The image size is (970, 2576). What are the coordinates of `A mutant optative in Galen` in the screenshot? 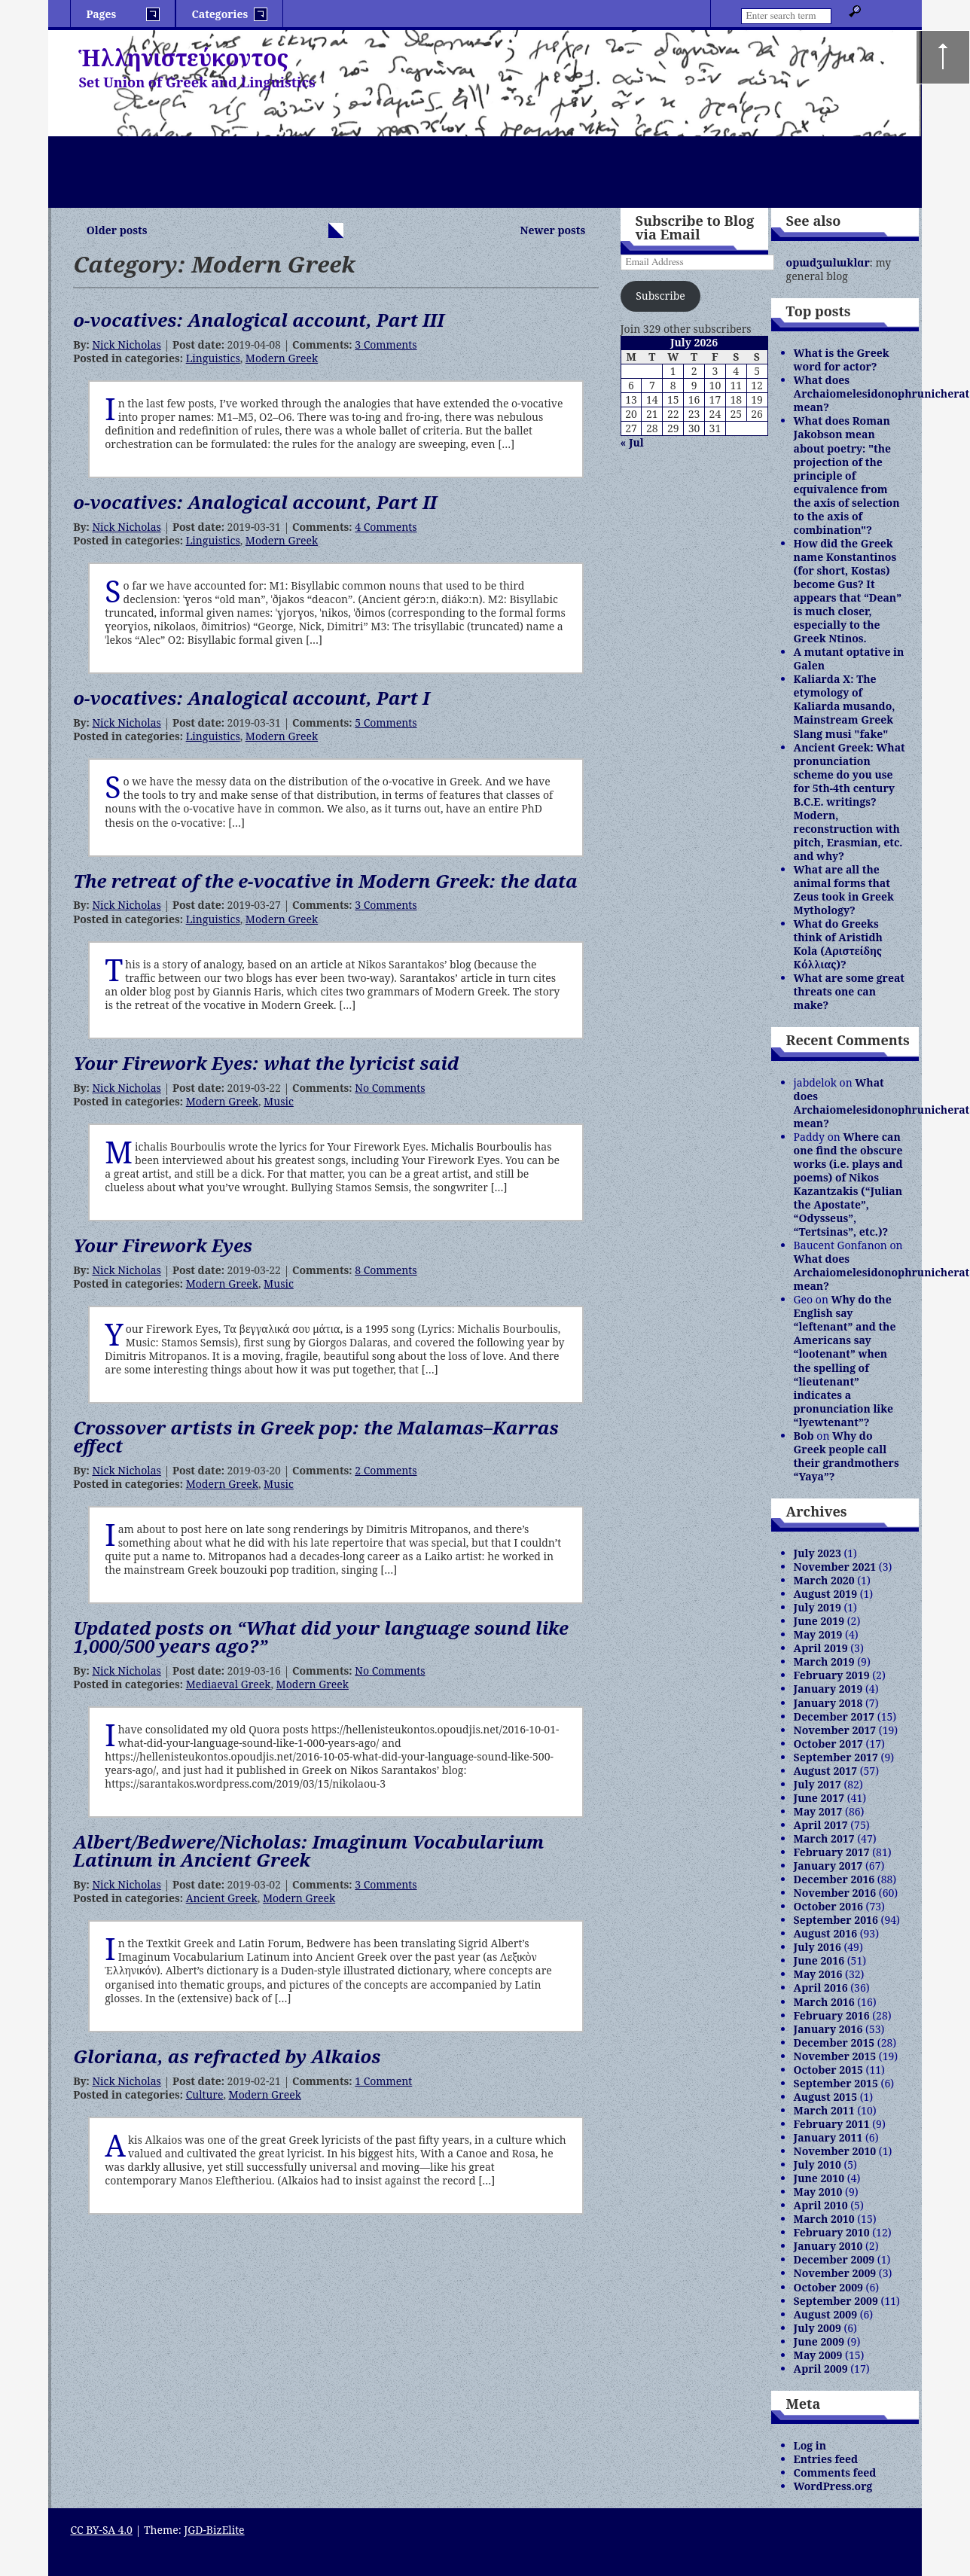 It's located at (849, 658).